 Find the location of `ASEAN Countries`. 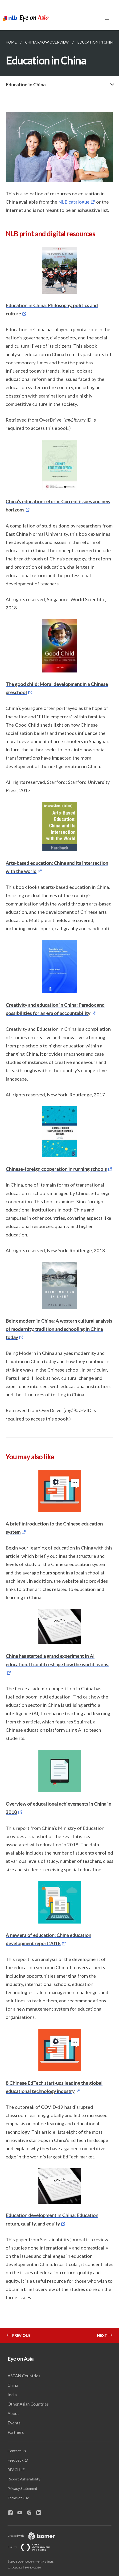

ASEAN Countries is located at coordinates (24, 2375).